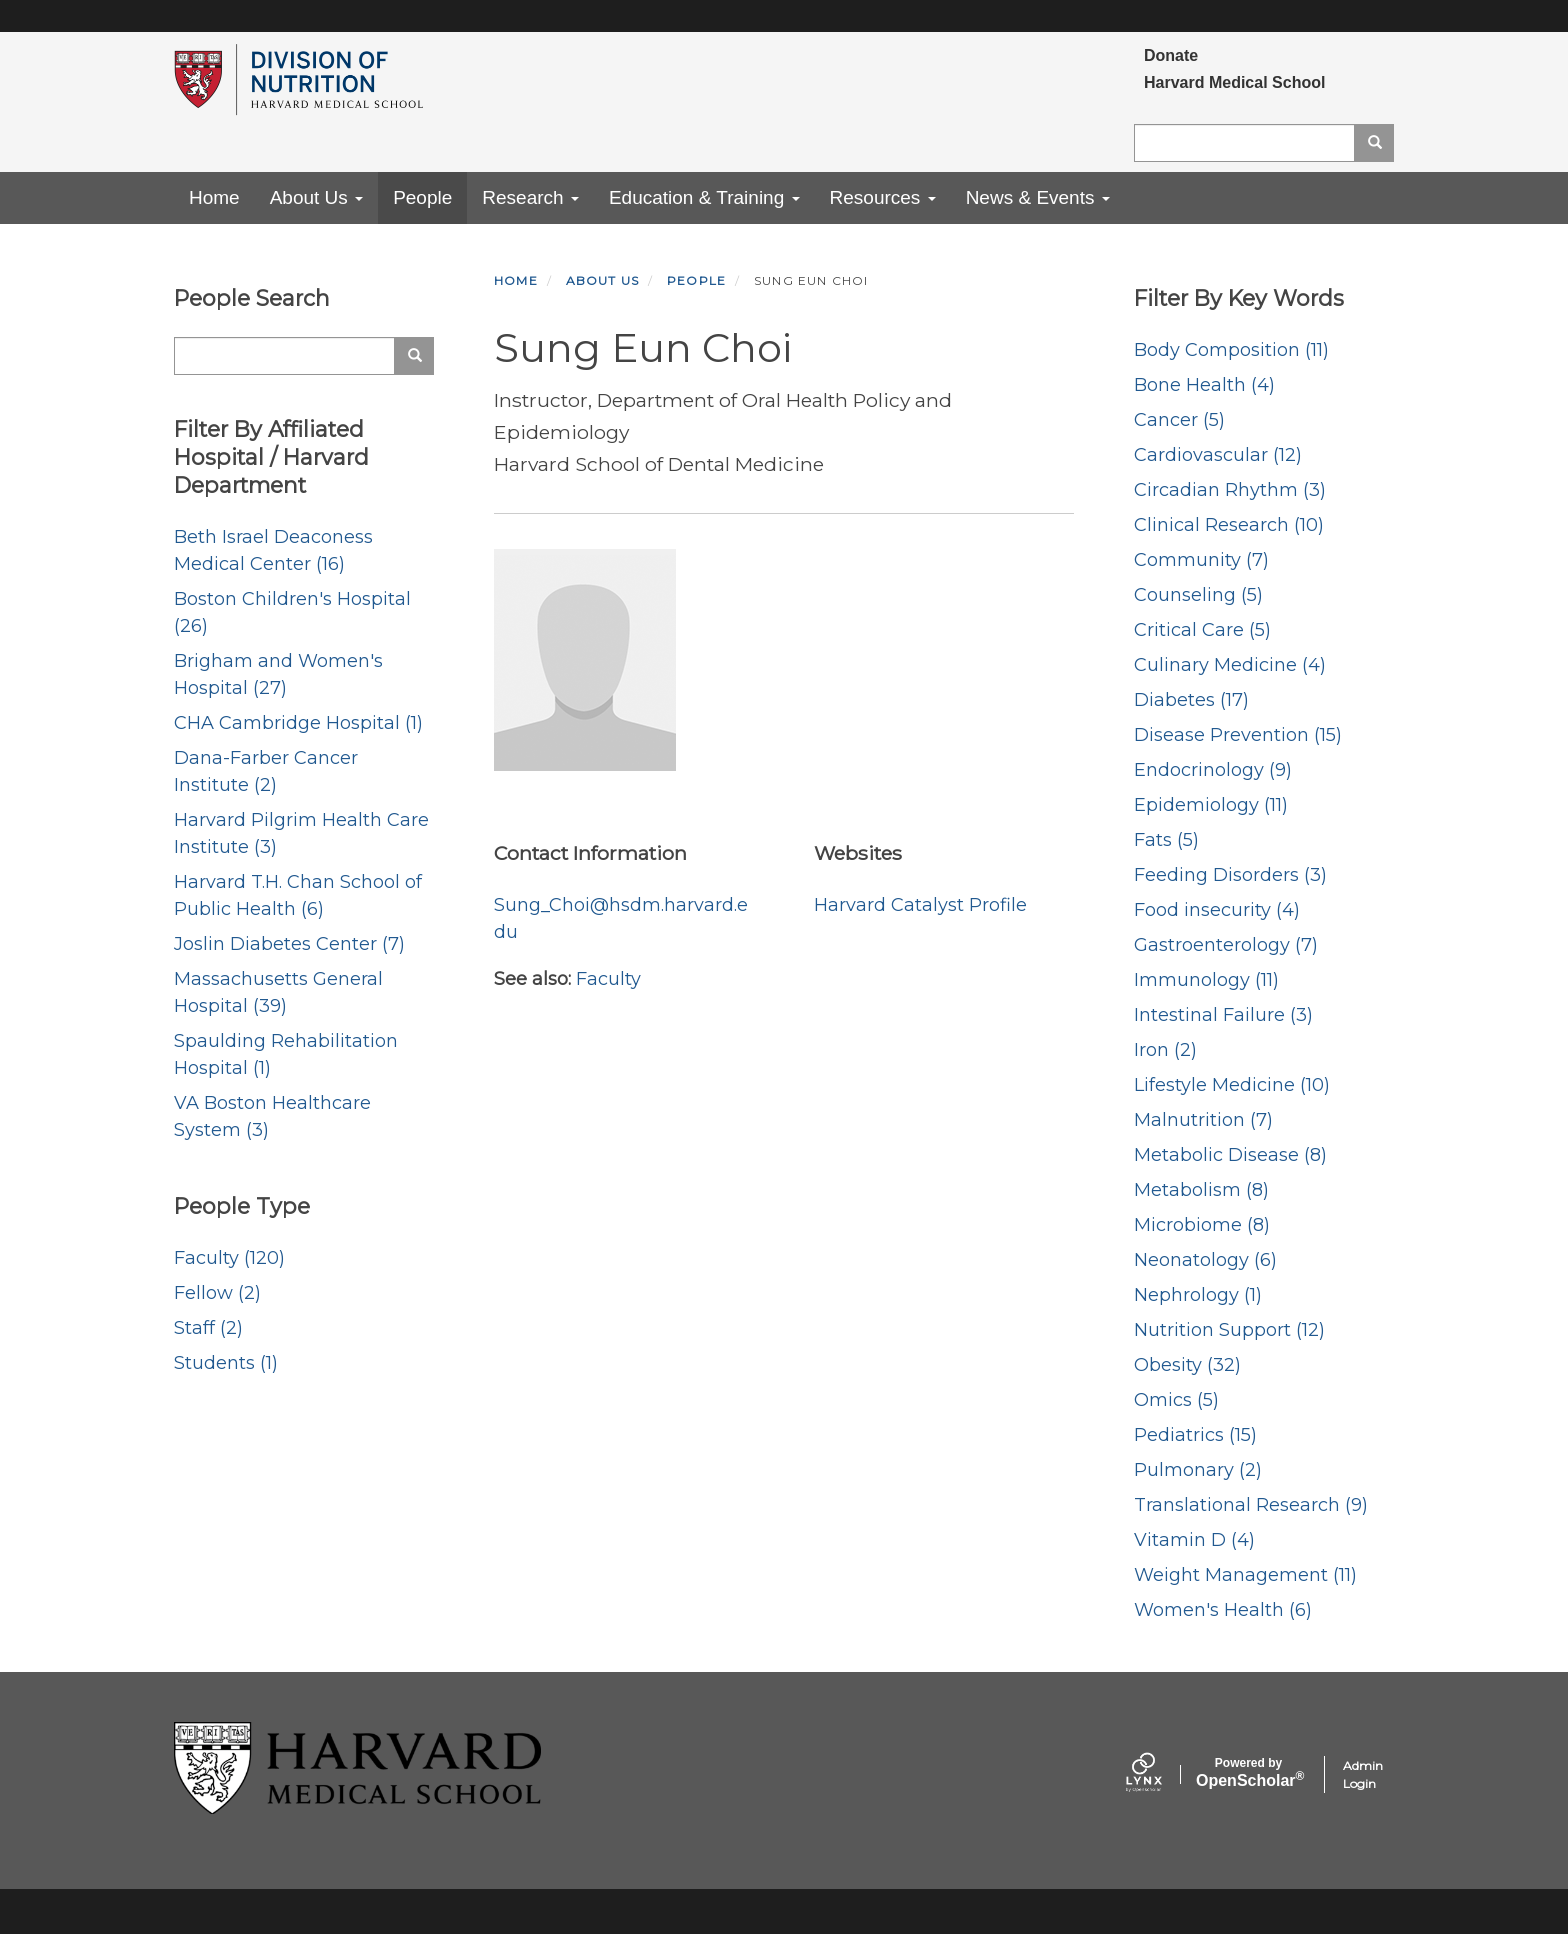 The width and height of the screenshot is (1568, 1935). What do you see at coordinates (1231, 350) in the screenshot?
I see `Body Composition (11)` at bounding box center [1231, 350].